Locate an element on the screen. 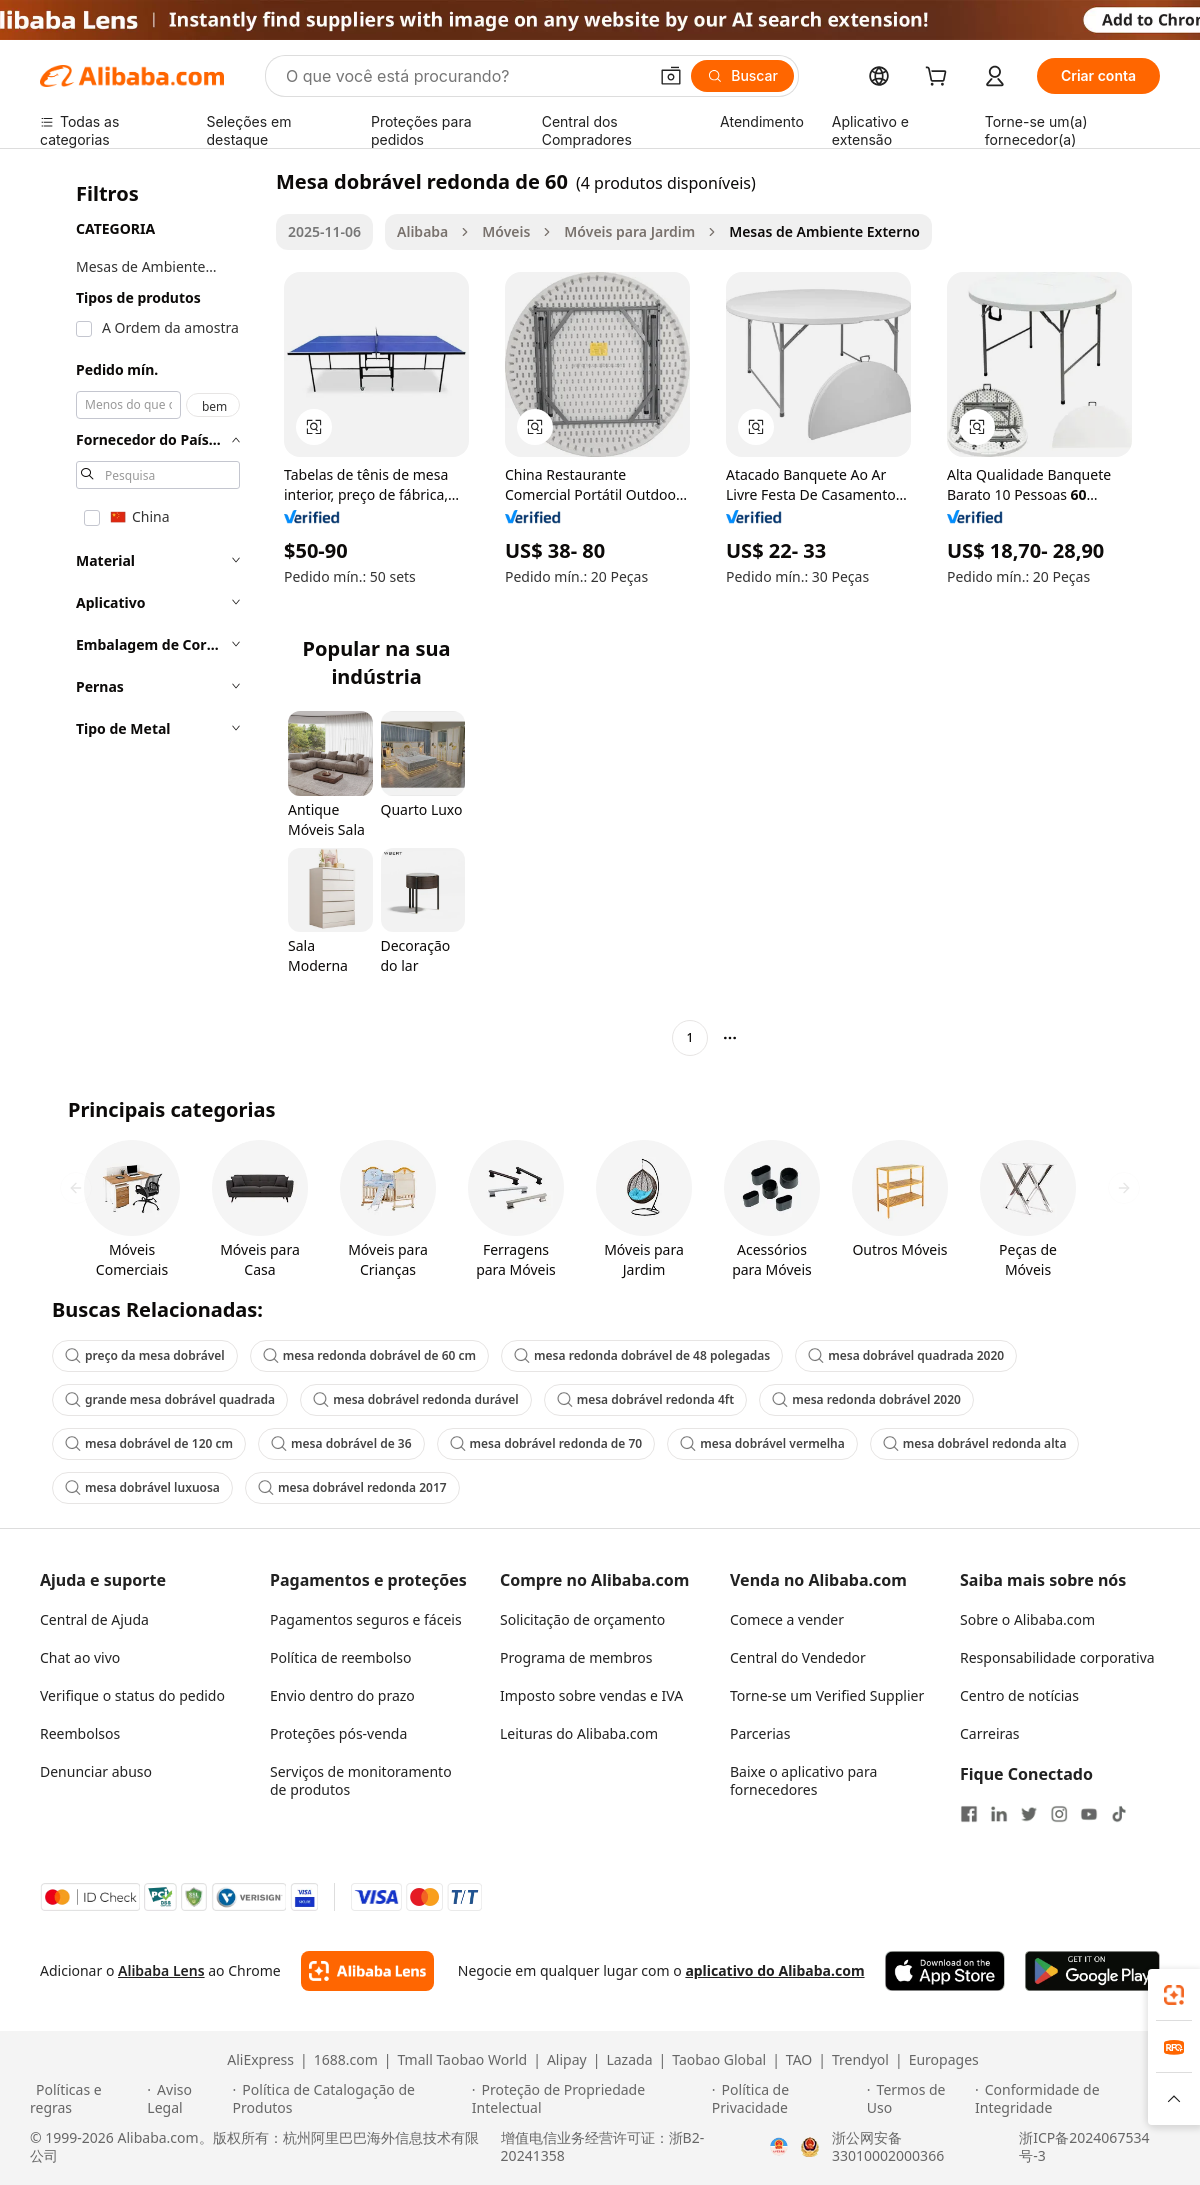 The height and width of the screenshot is (2185, 1200). [Read more about Política de Catalogação de Produtos] is located at coordinates (349, 2099).